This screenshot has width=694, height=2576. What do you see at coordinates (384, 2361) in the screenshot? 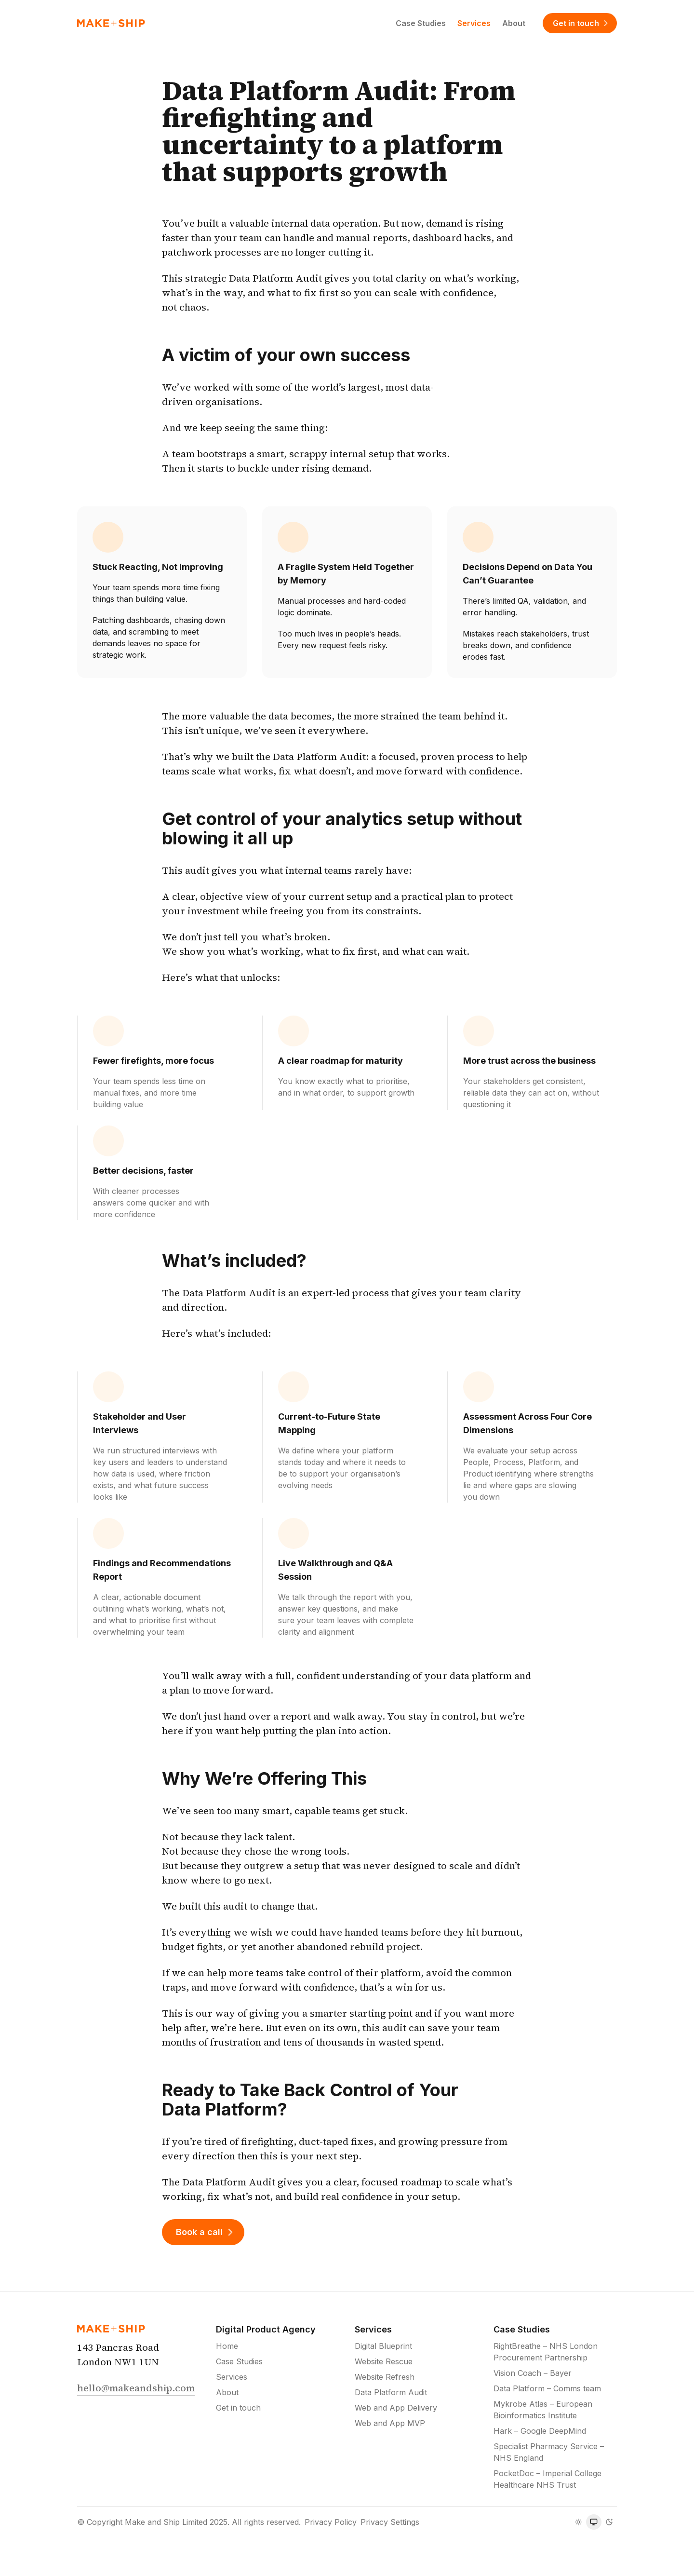
I see `Website Rescue` at bounding box center [384, 2361].